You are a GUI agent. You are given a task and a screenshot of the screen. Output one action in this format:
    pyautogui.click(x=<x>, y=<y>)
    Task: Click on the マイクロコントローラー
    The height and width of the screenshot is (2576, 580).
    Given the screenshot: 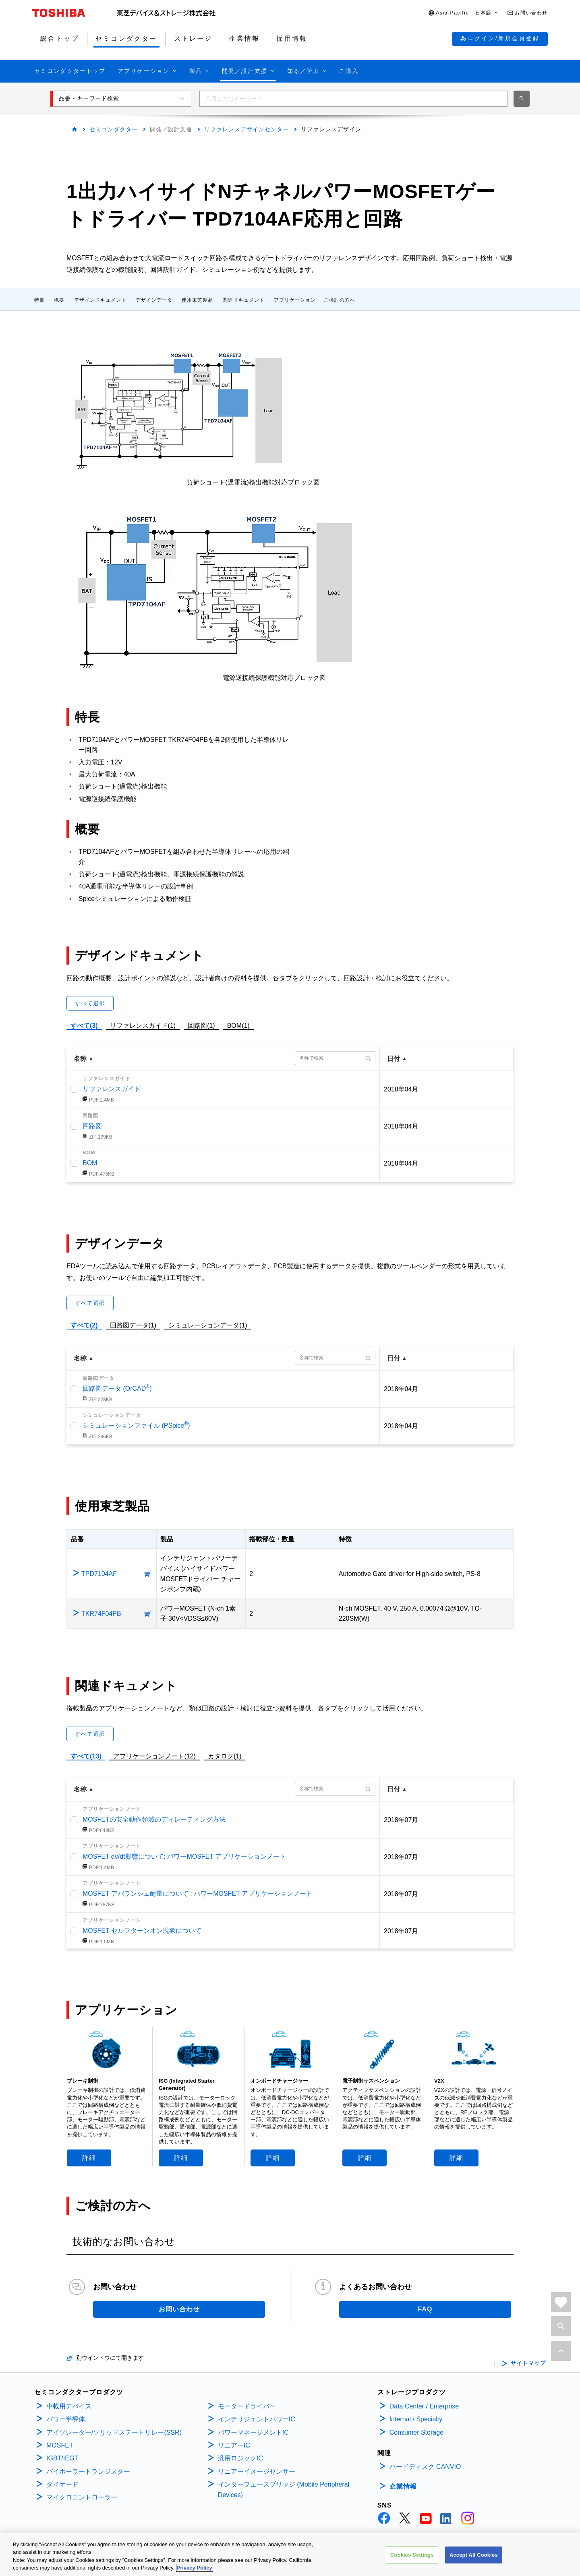 What is the action you would take?
    pyautogui.click(x=81, y=2497)
    